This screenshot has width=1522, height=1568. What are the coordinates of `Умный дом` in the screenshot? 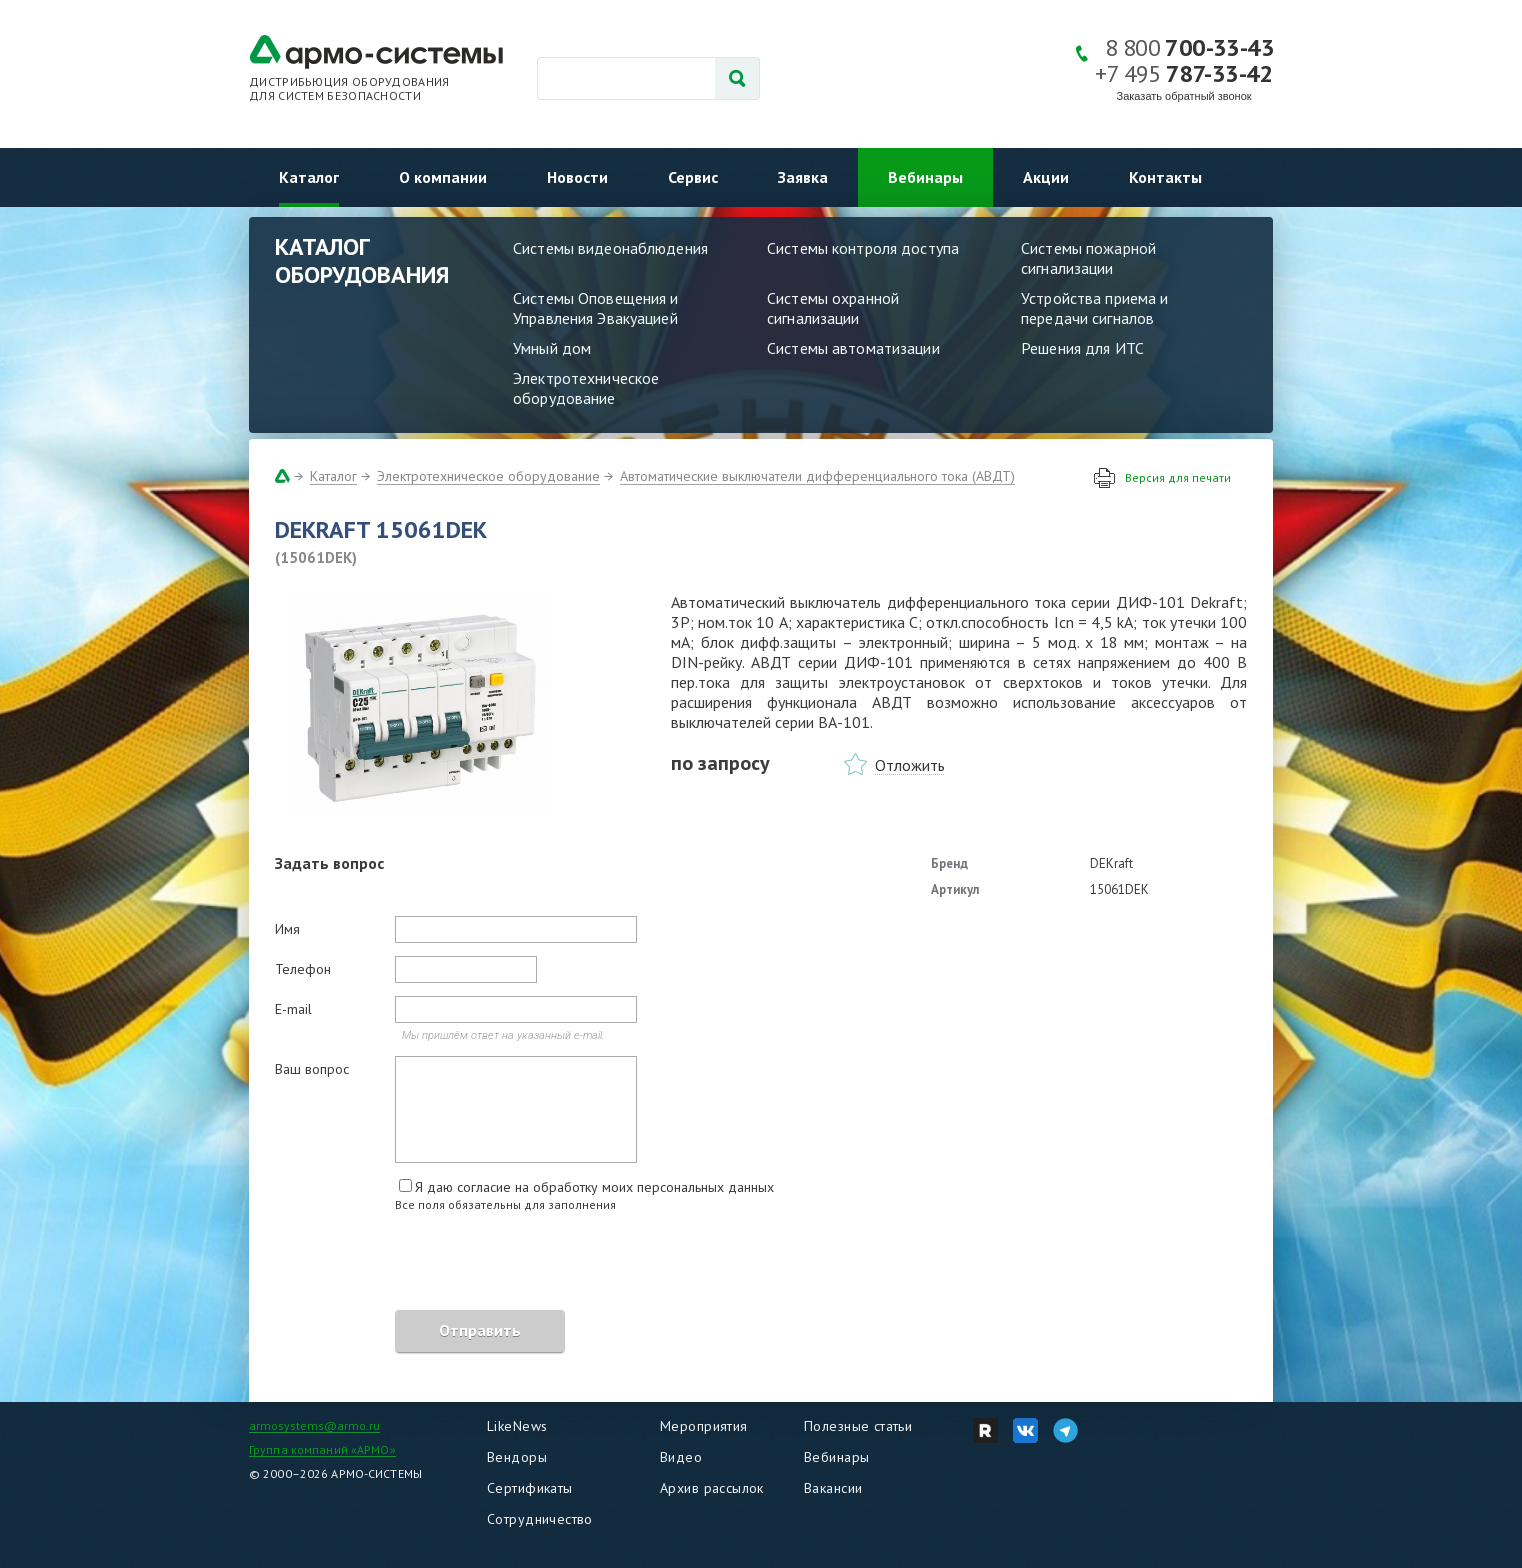 It's located at (552, 348).